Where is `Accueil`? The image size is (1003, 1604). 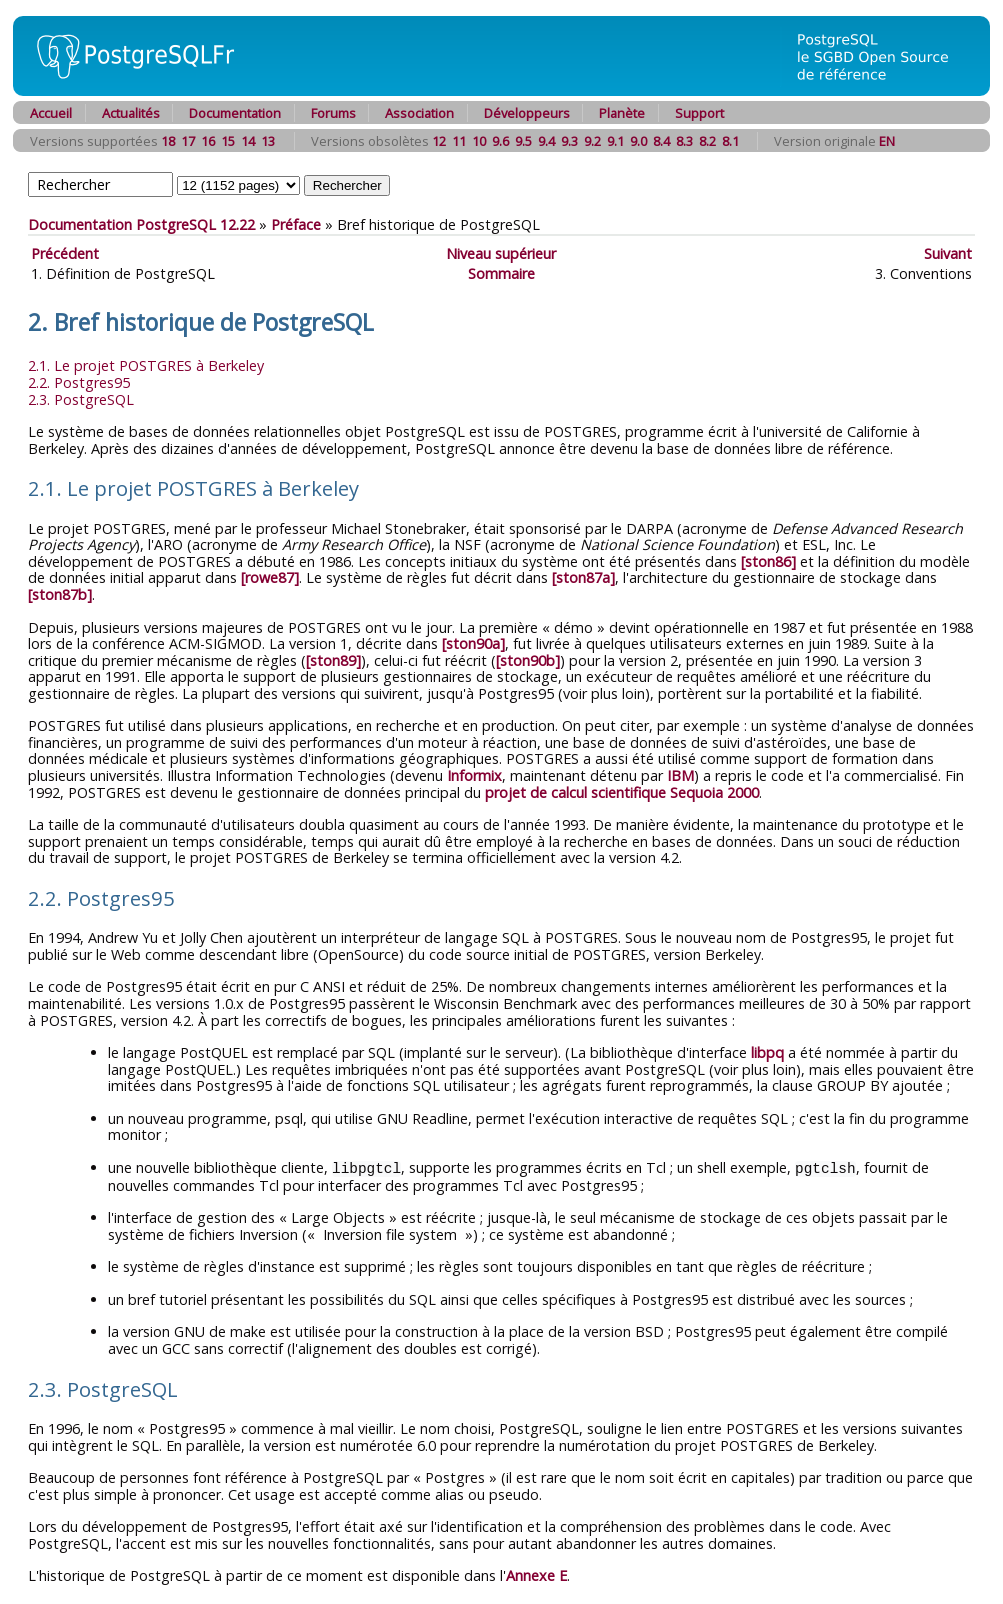
Accueil is located at coordinates (51, 113).